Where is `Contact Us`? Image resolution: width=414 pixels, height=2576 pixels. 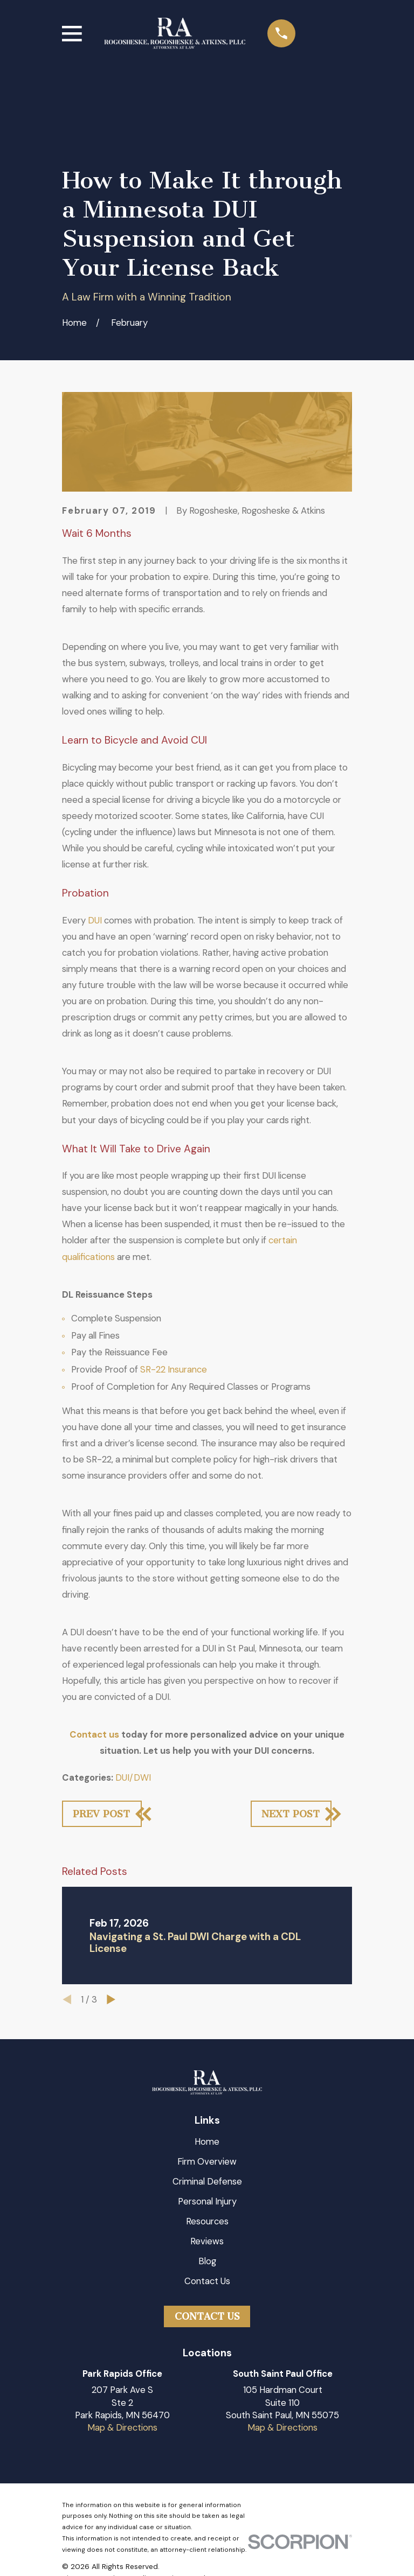 Contact Us is located at coordinates (207, 2281).